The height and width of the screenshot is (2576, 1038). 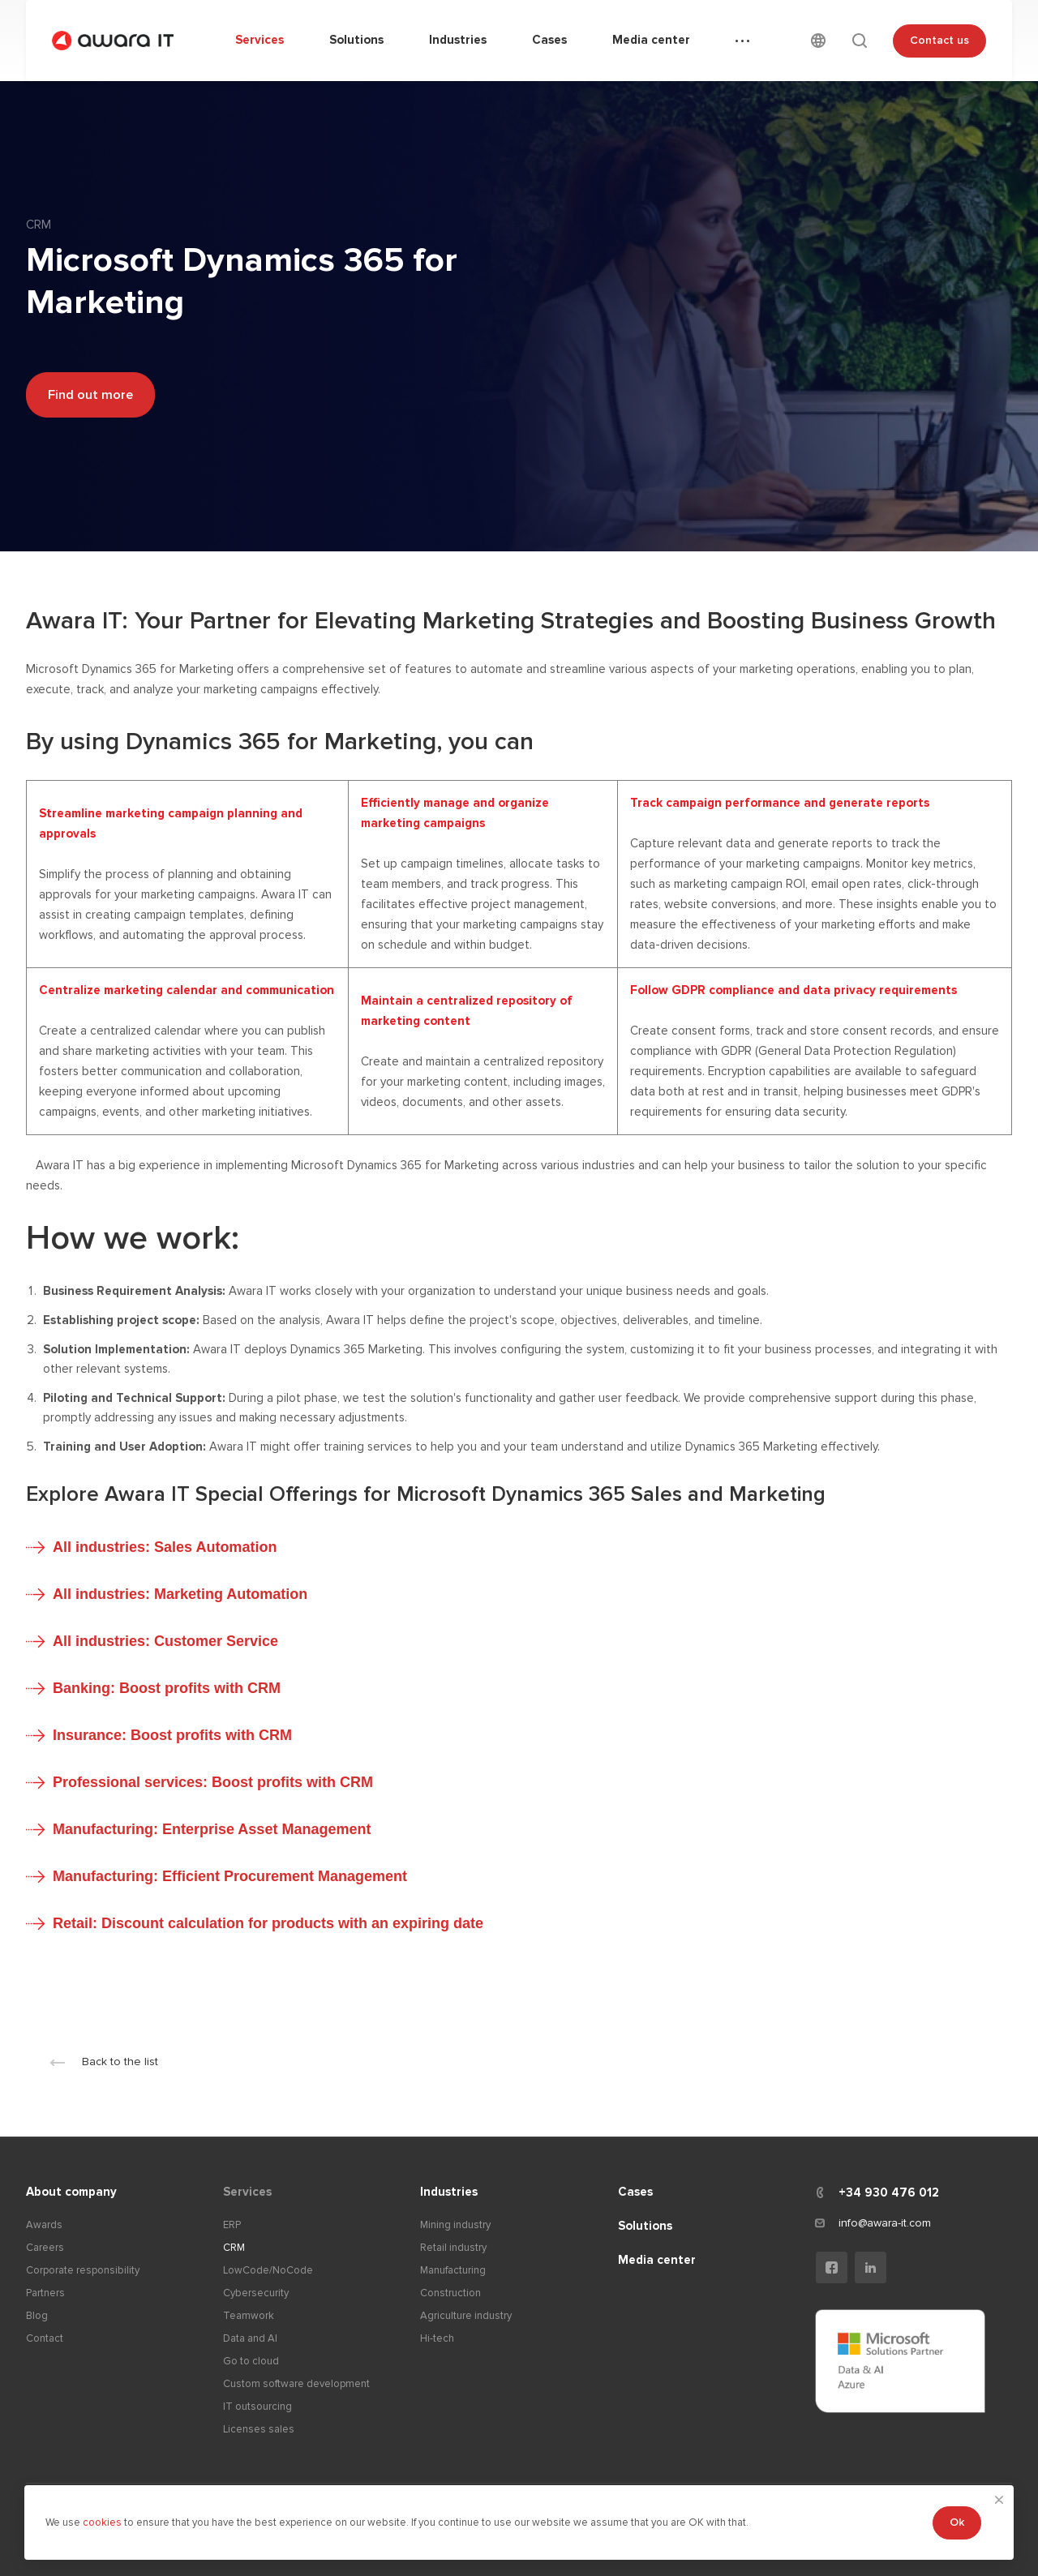 I want to click on Licenses sales, so click(x=258, y=2429).